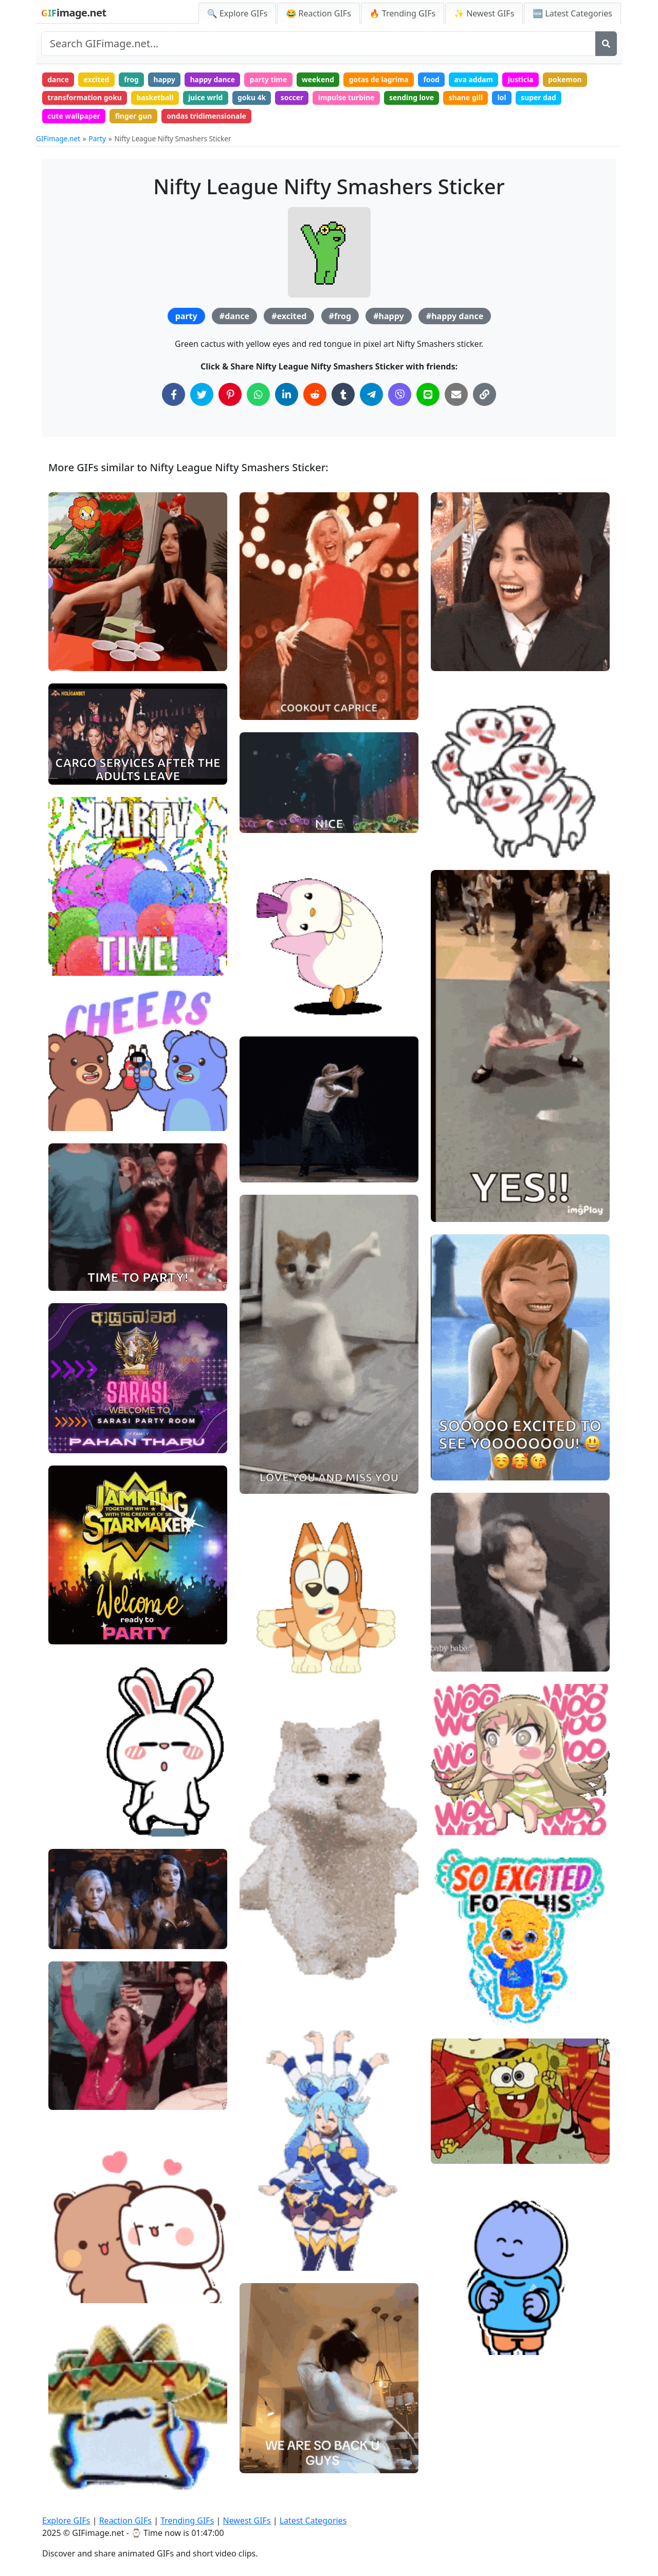 The image size is (658, 2576). Describe the element at coordinates (272, 79) in the screenshot. I see `party time` at that location.